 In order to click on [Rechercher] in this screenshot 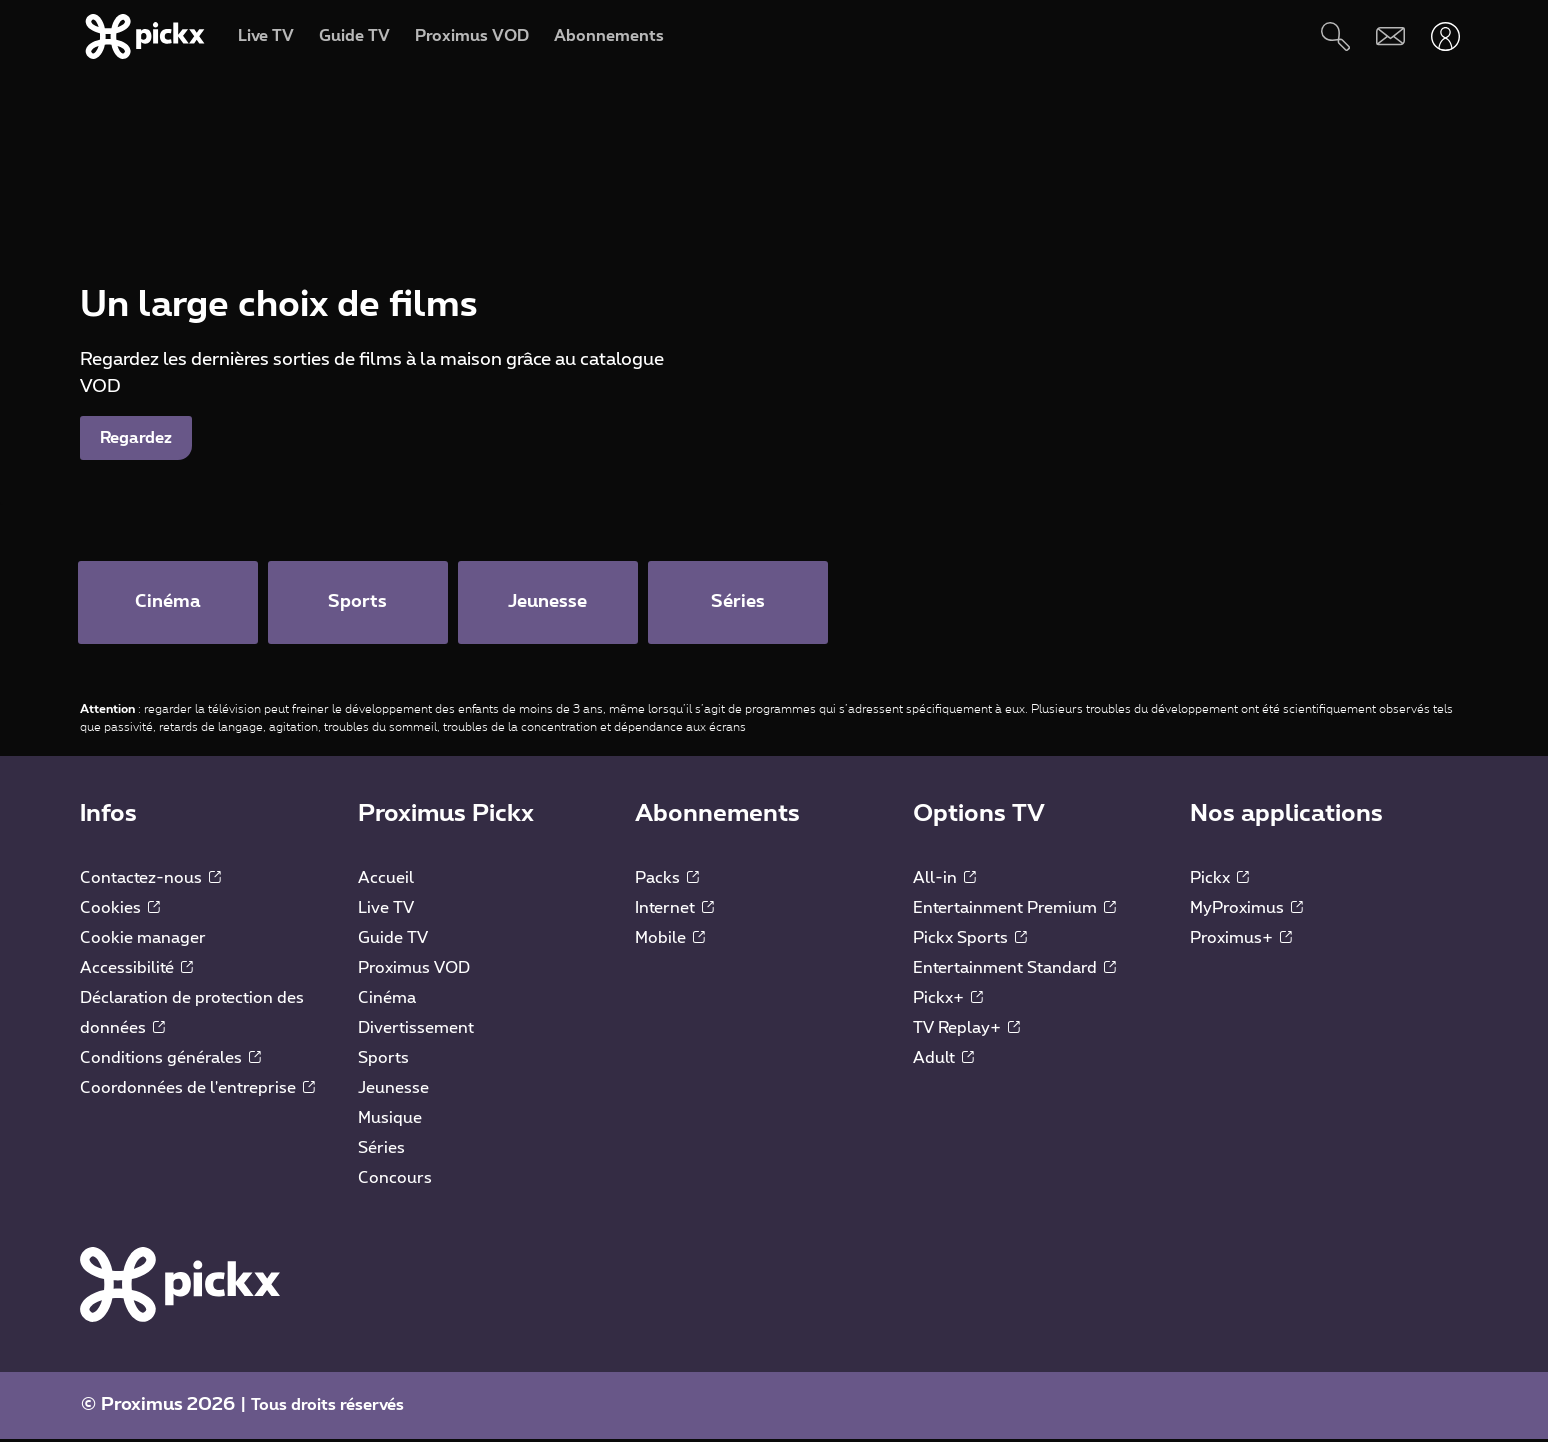, I will do `click(1335, 36)`.